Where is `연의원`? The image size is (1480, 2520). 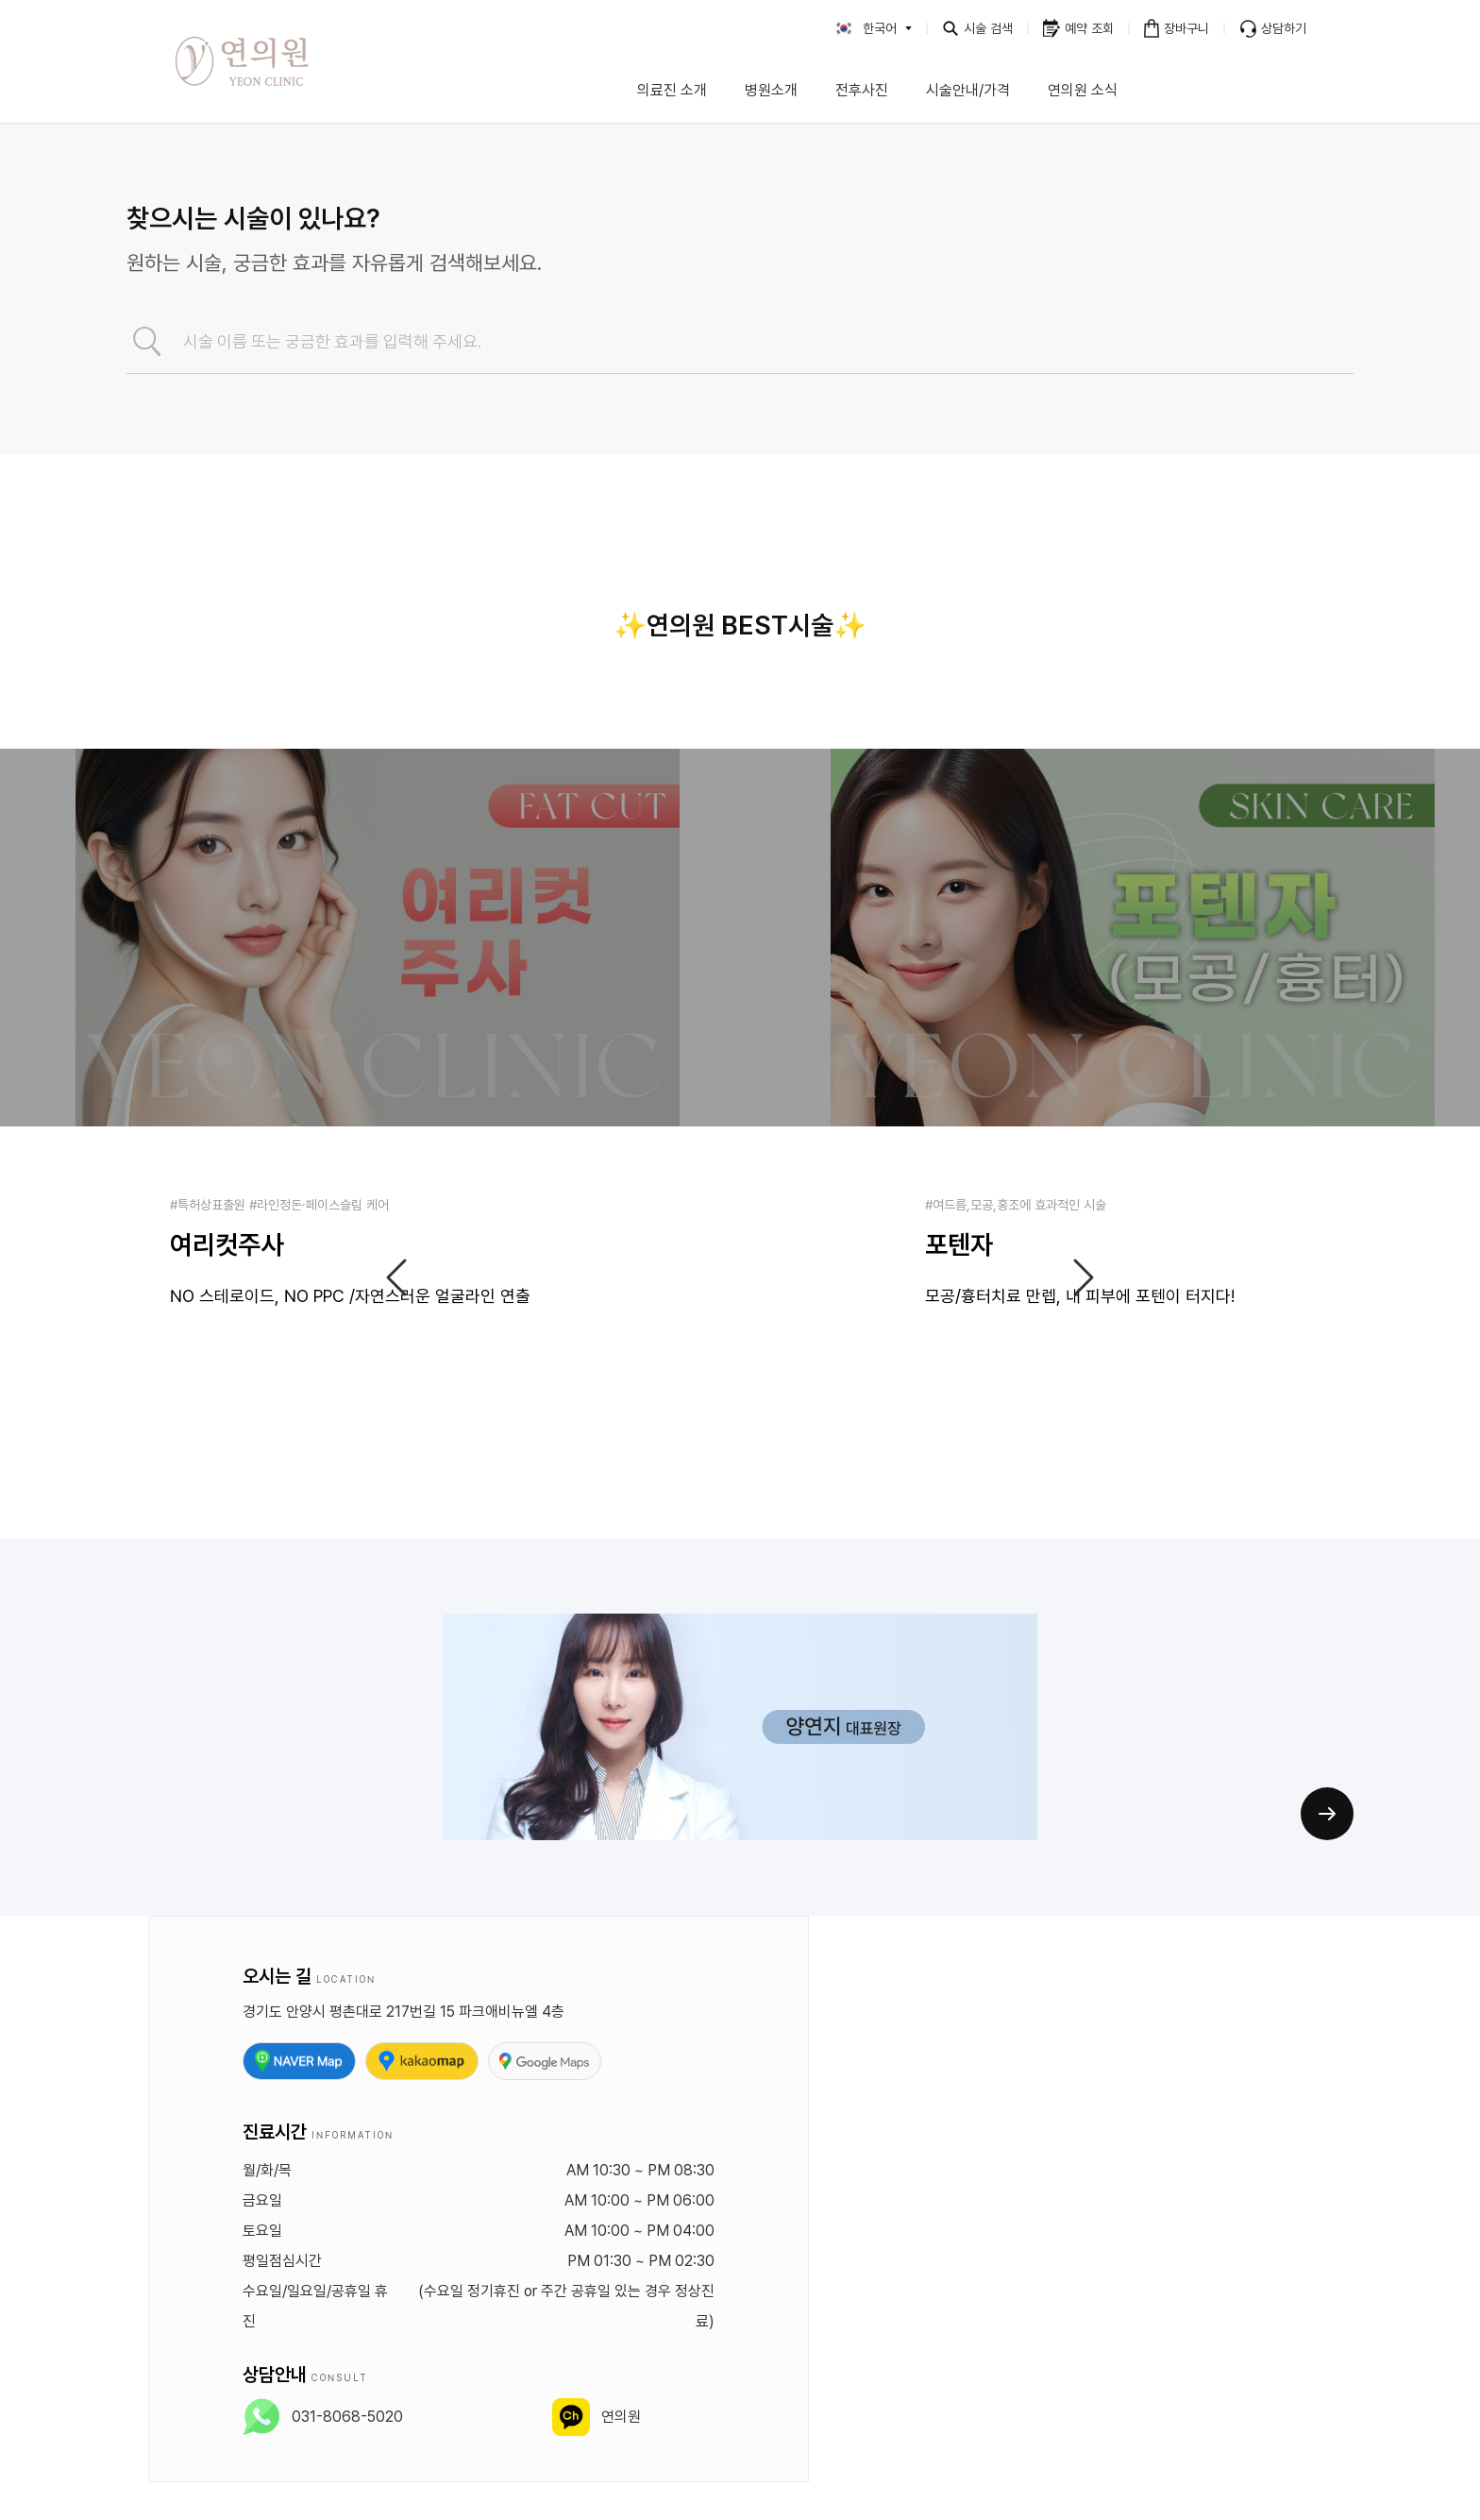
연의원 is located at coordinates (621, 2417).